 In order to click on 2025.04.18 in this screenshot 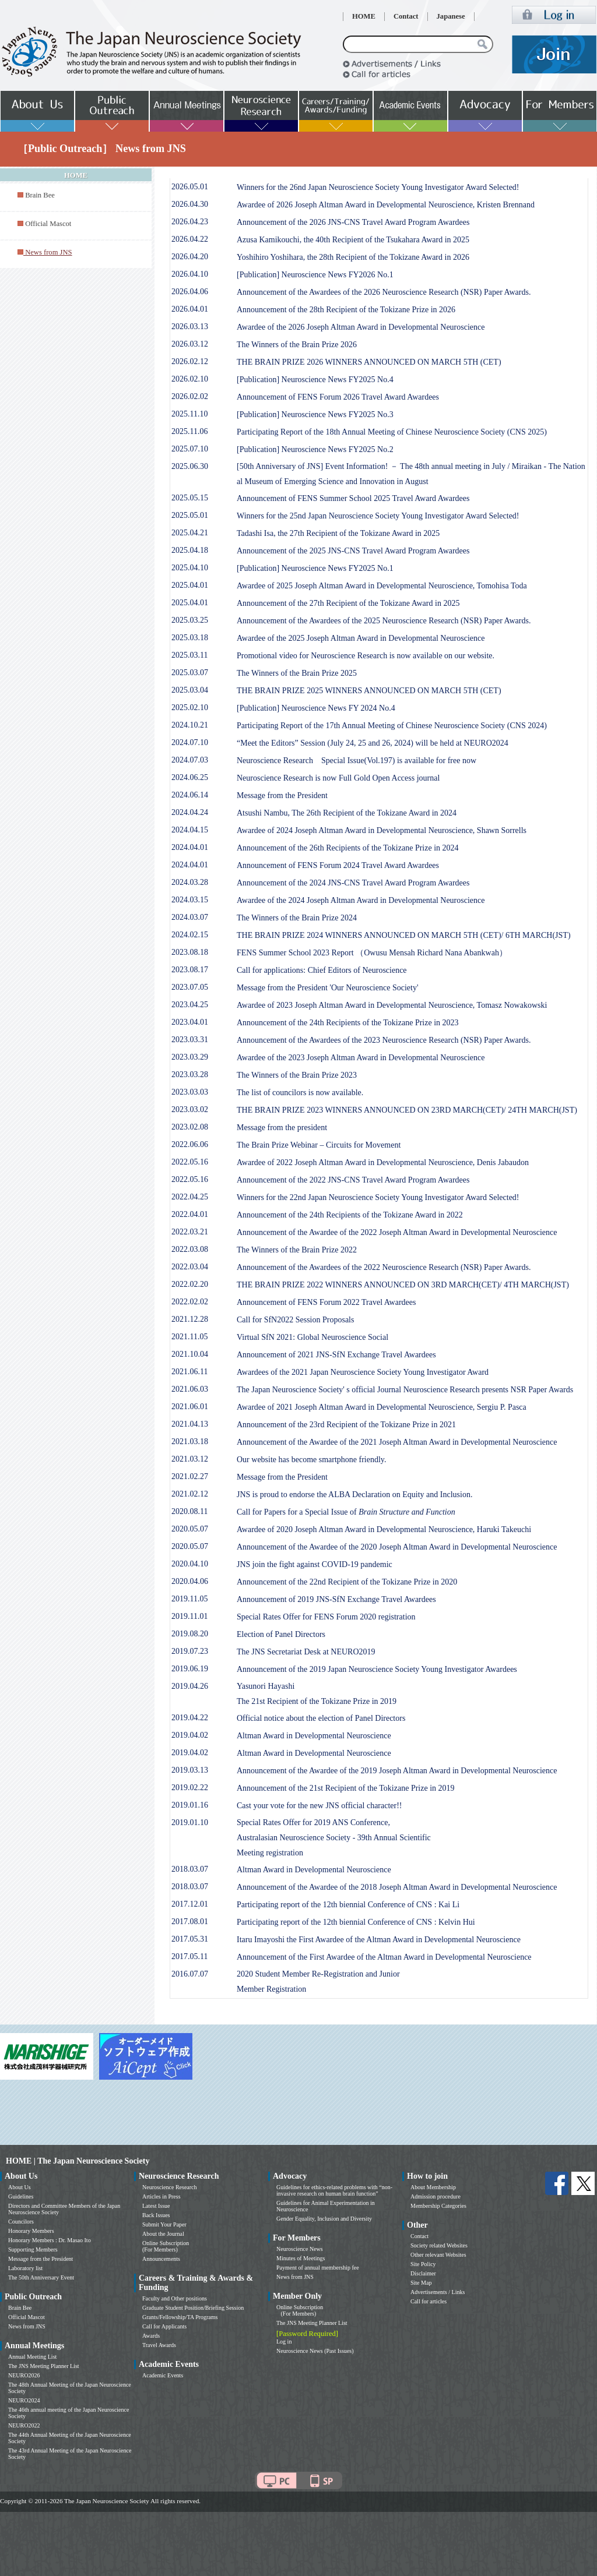, I will do `click(189, 550)`.